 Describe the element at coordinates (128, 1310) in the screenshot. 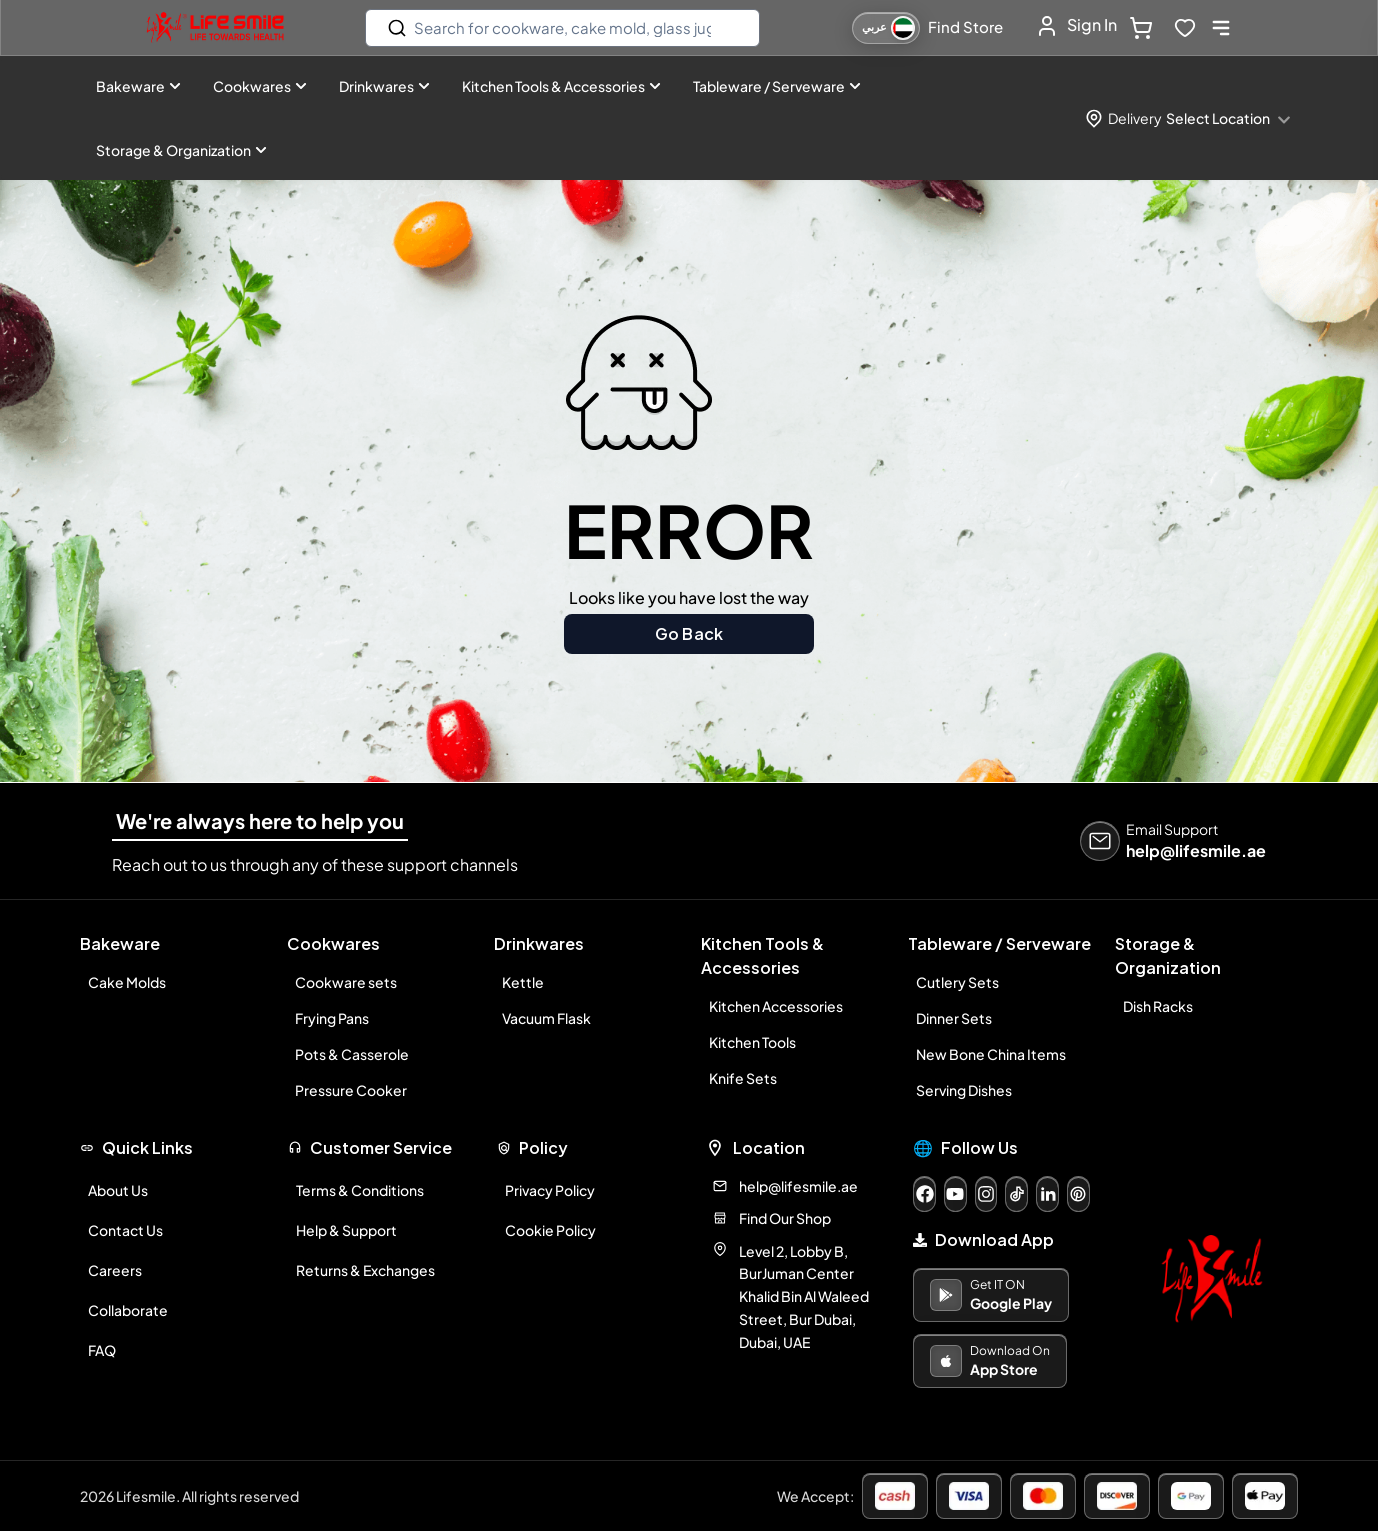

I see `Collaborate` at that location.